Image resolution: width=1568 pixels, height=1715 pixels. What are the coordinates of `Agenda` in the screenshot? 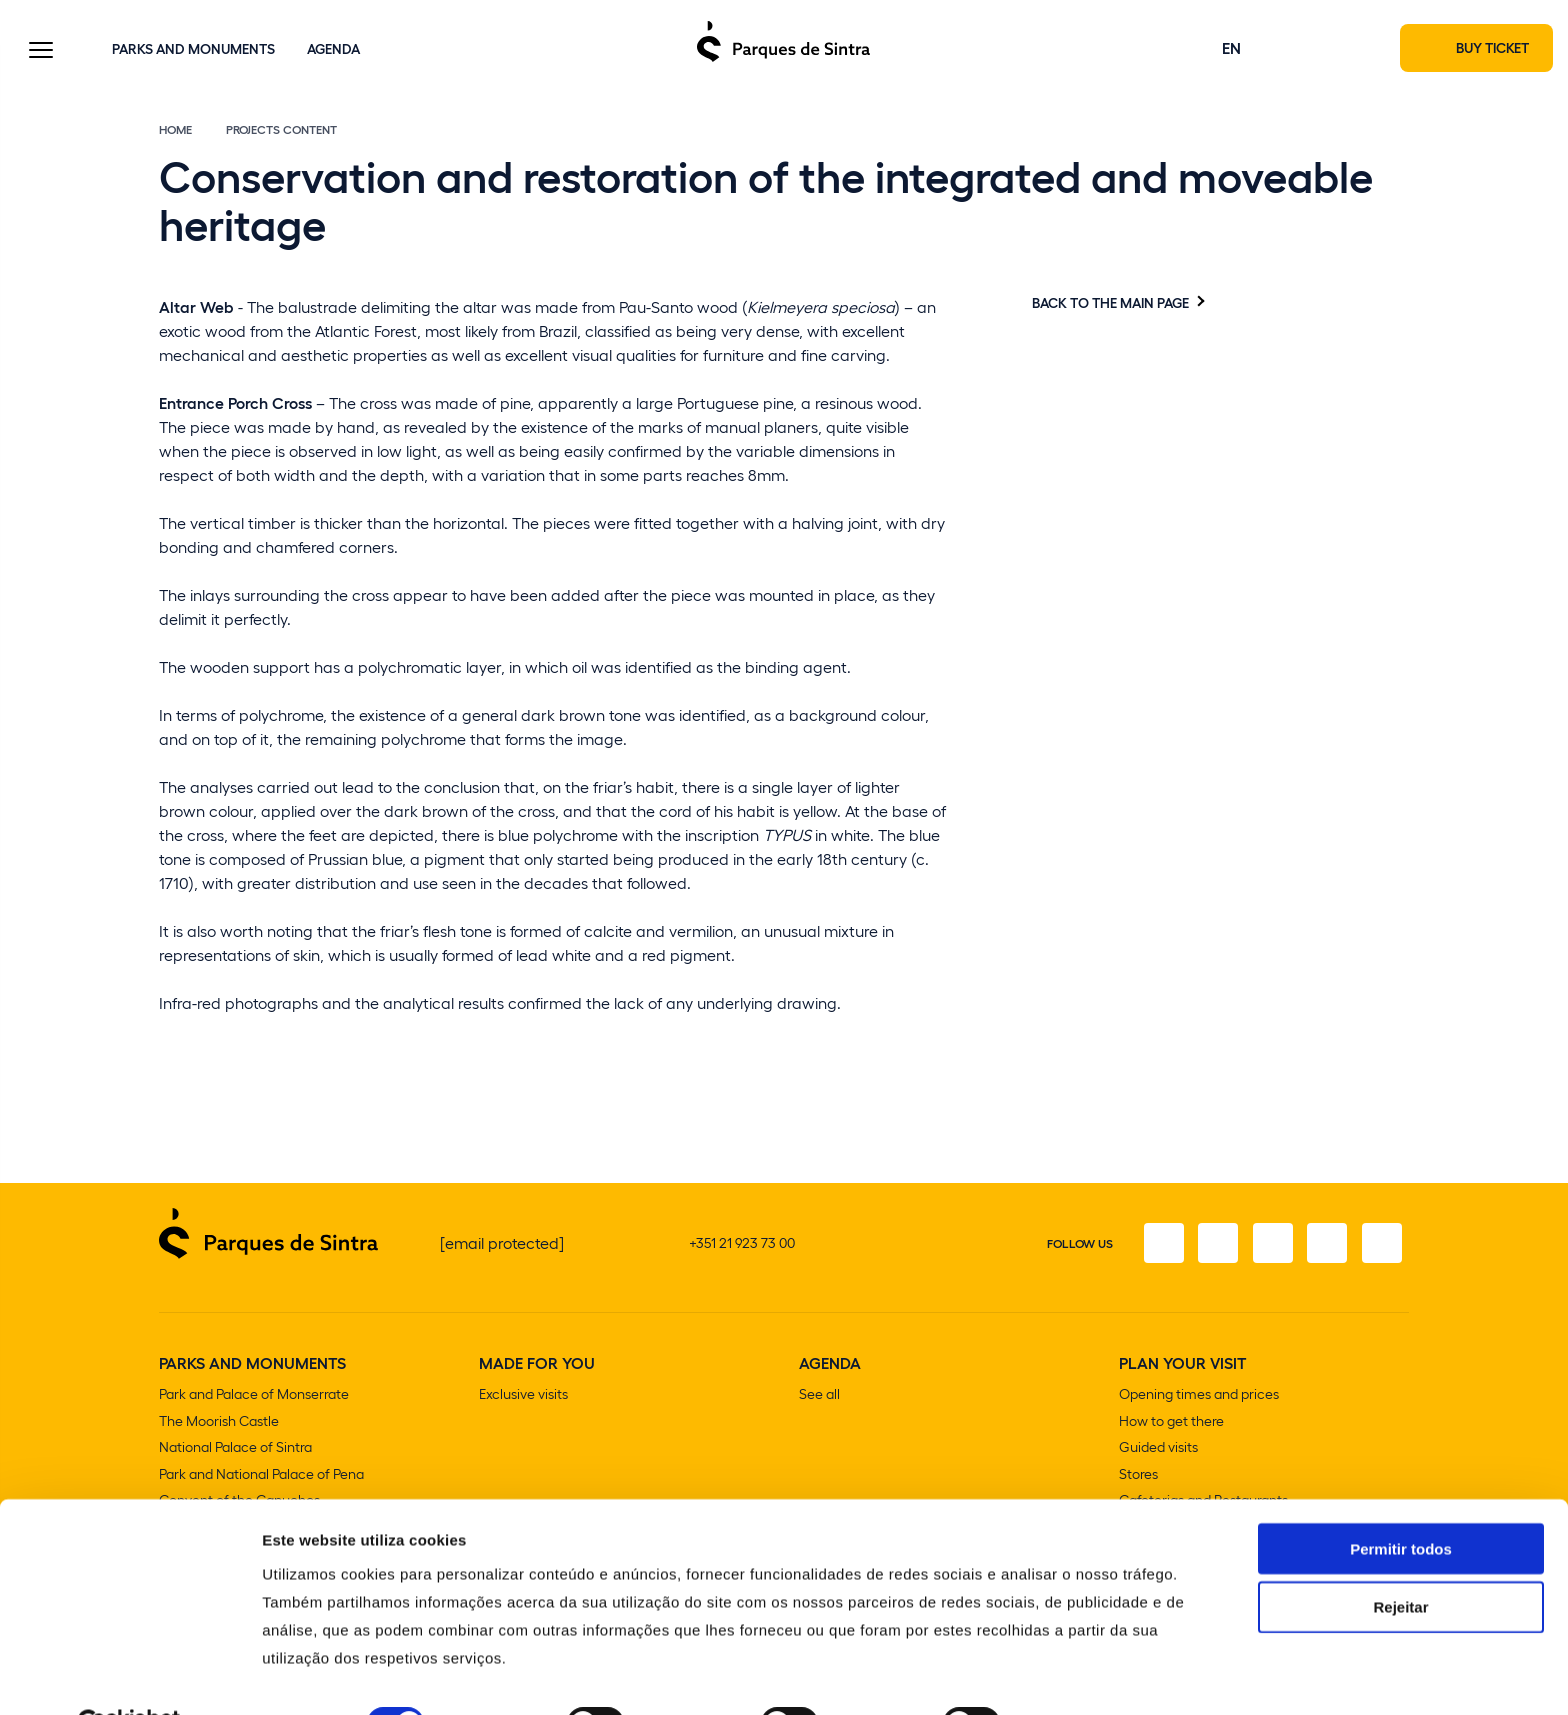 It's located at (333, 49).